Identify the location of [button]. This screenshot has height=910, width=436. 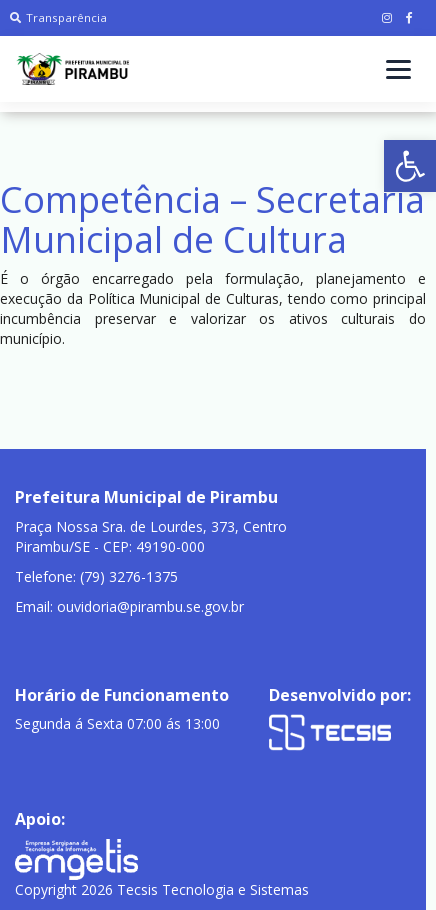
(410, 166).